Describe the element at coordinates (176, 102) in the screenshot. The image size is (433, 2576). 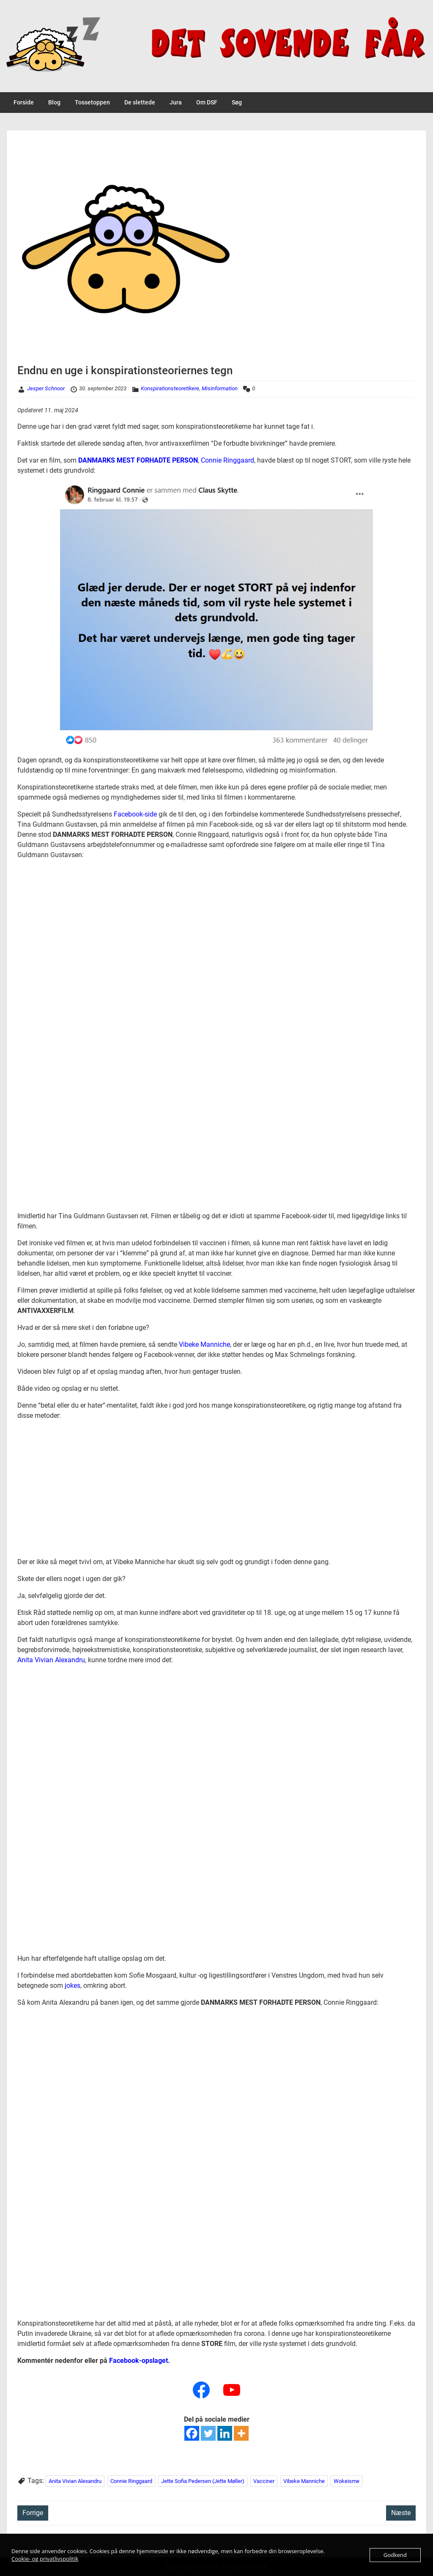
I see `Jura` at that location.